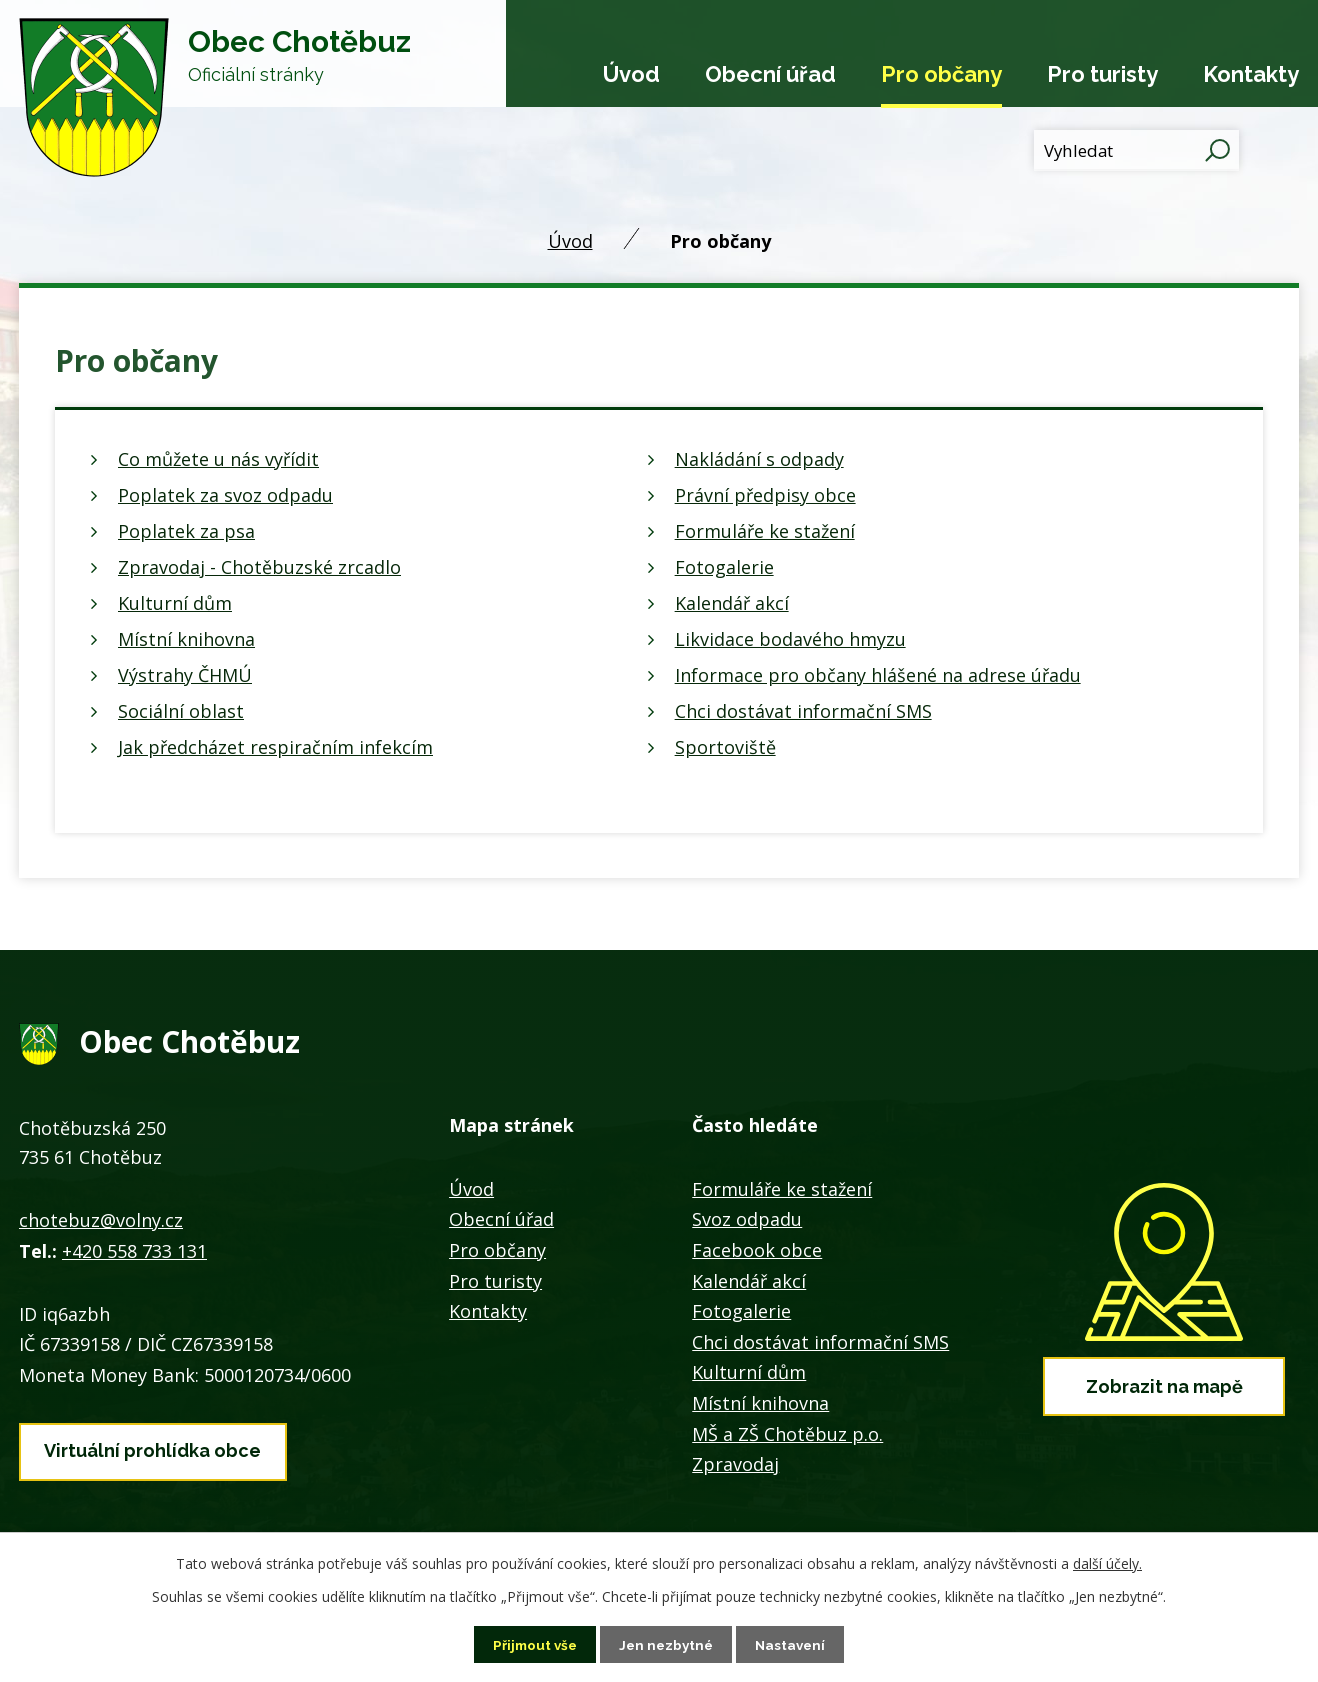 Image resolution: width=1318 pixels, height=1682 pixels. What do you see at coordinates (186, 639) in the screenshot?
I see `Místní knihovna` at bounding box center [186, 639].